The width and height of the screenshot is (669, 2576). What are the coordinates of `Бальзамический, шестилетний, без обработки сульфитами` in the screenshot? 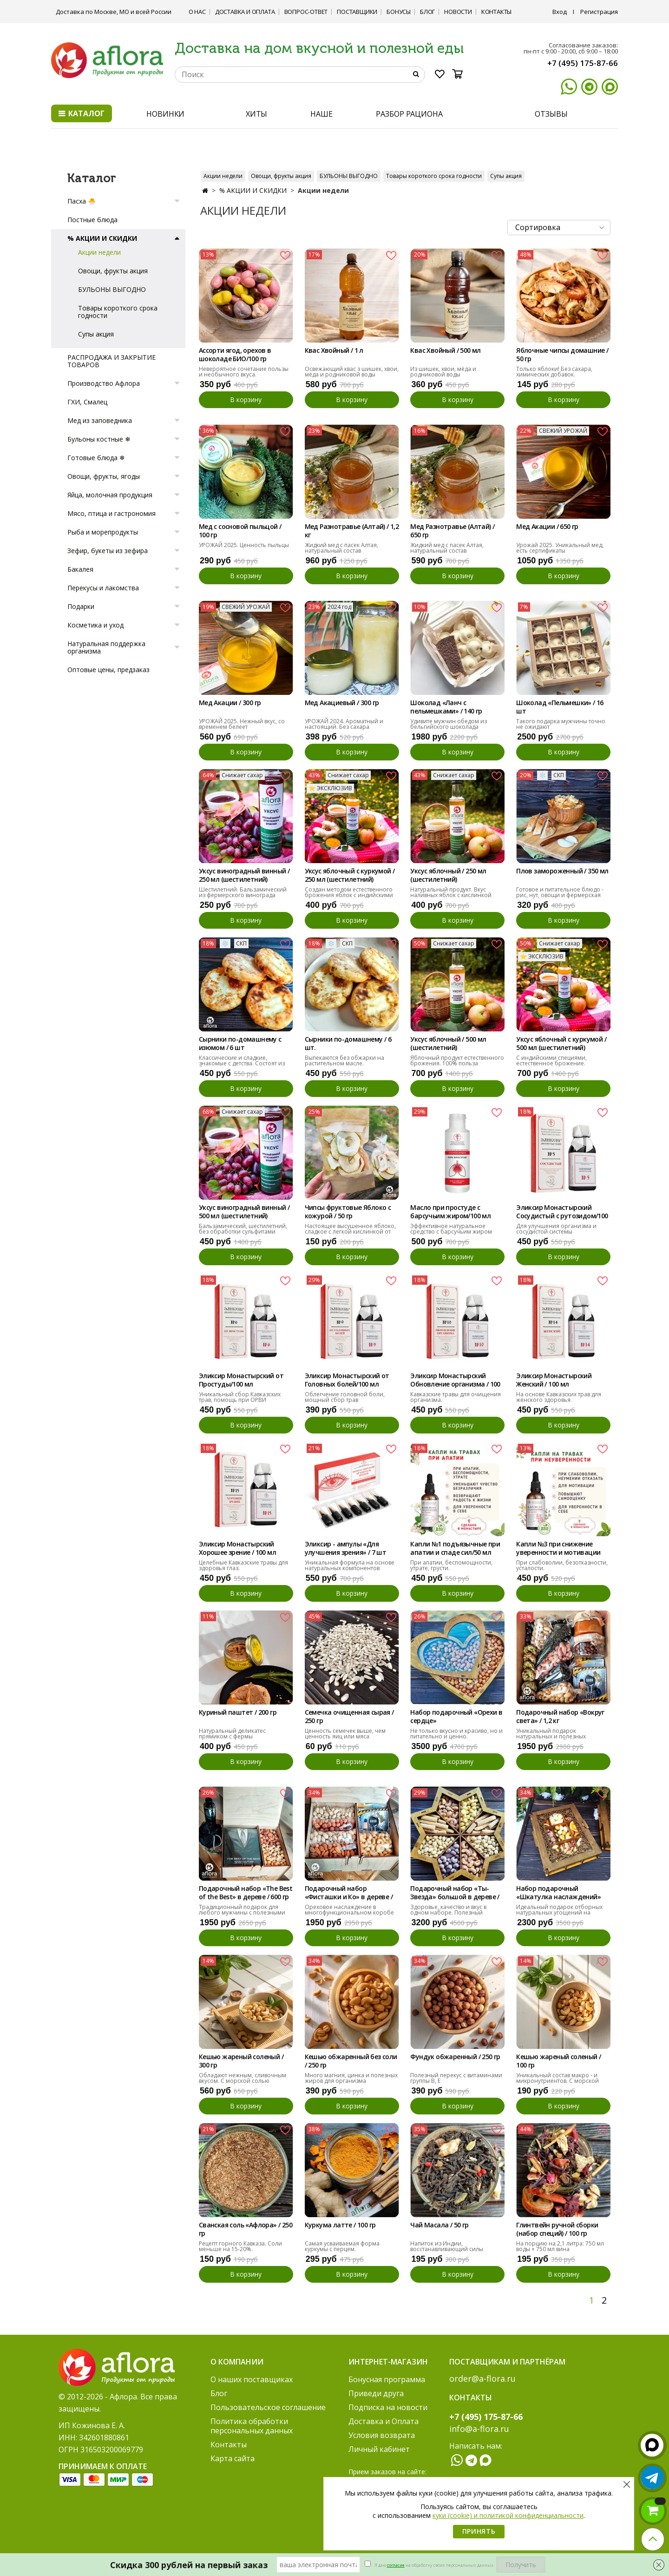 It's located at (243, 1228).